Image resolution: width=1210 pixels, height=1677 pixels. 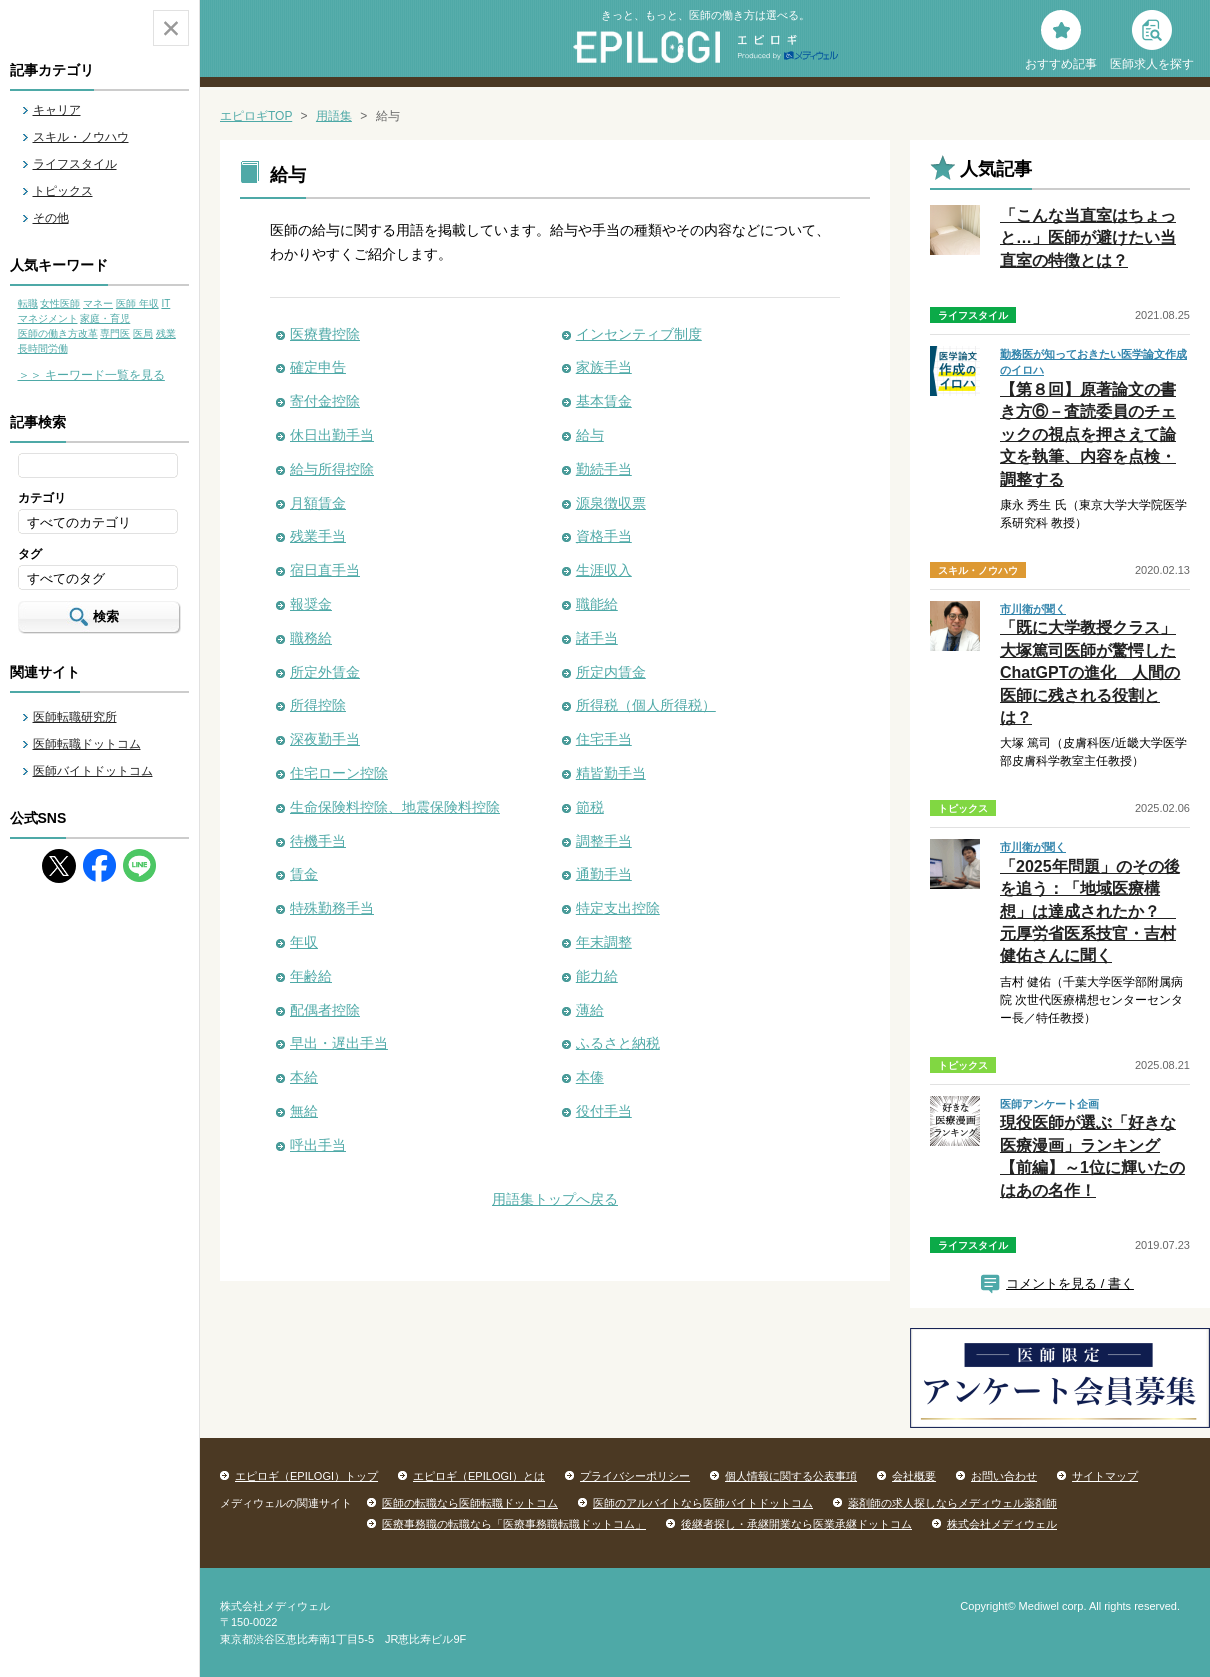 I want to click on 呼出手当, so click(x=318, y=1145).